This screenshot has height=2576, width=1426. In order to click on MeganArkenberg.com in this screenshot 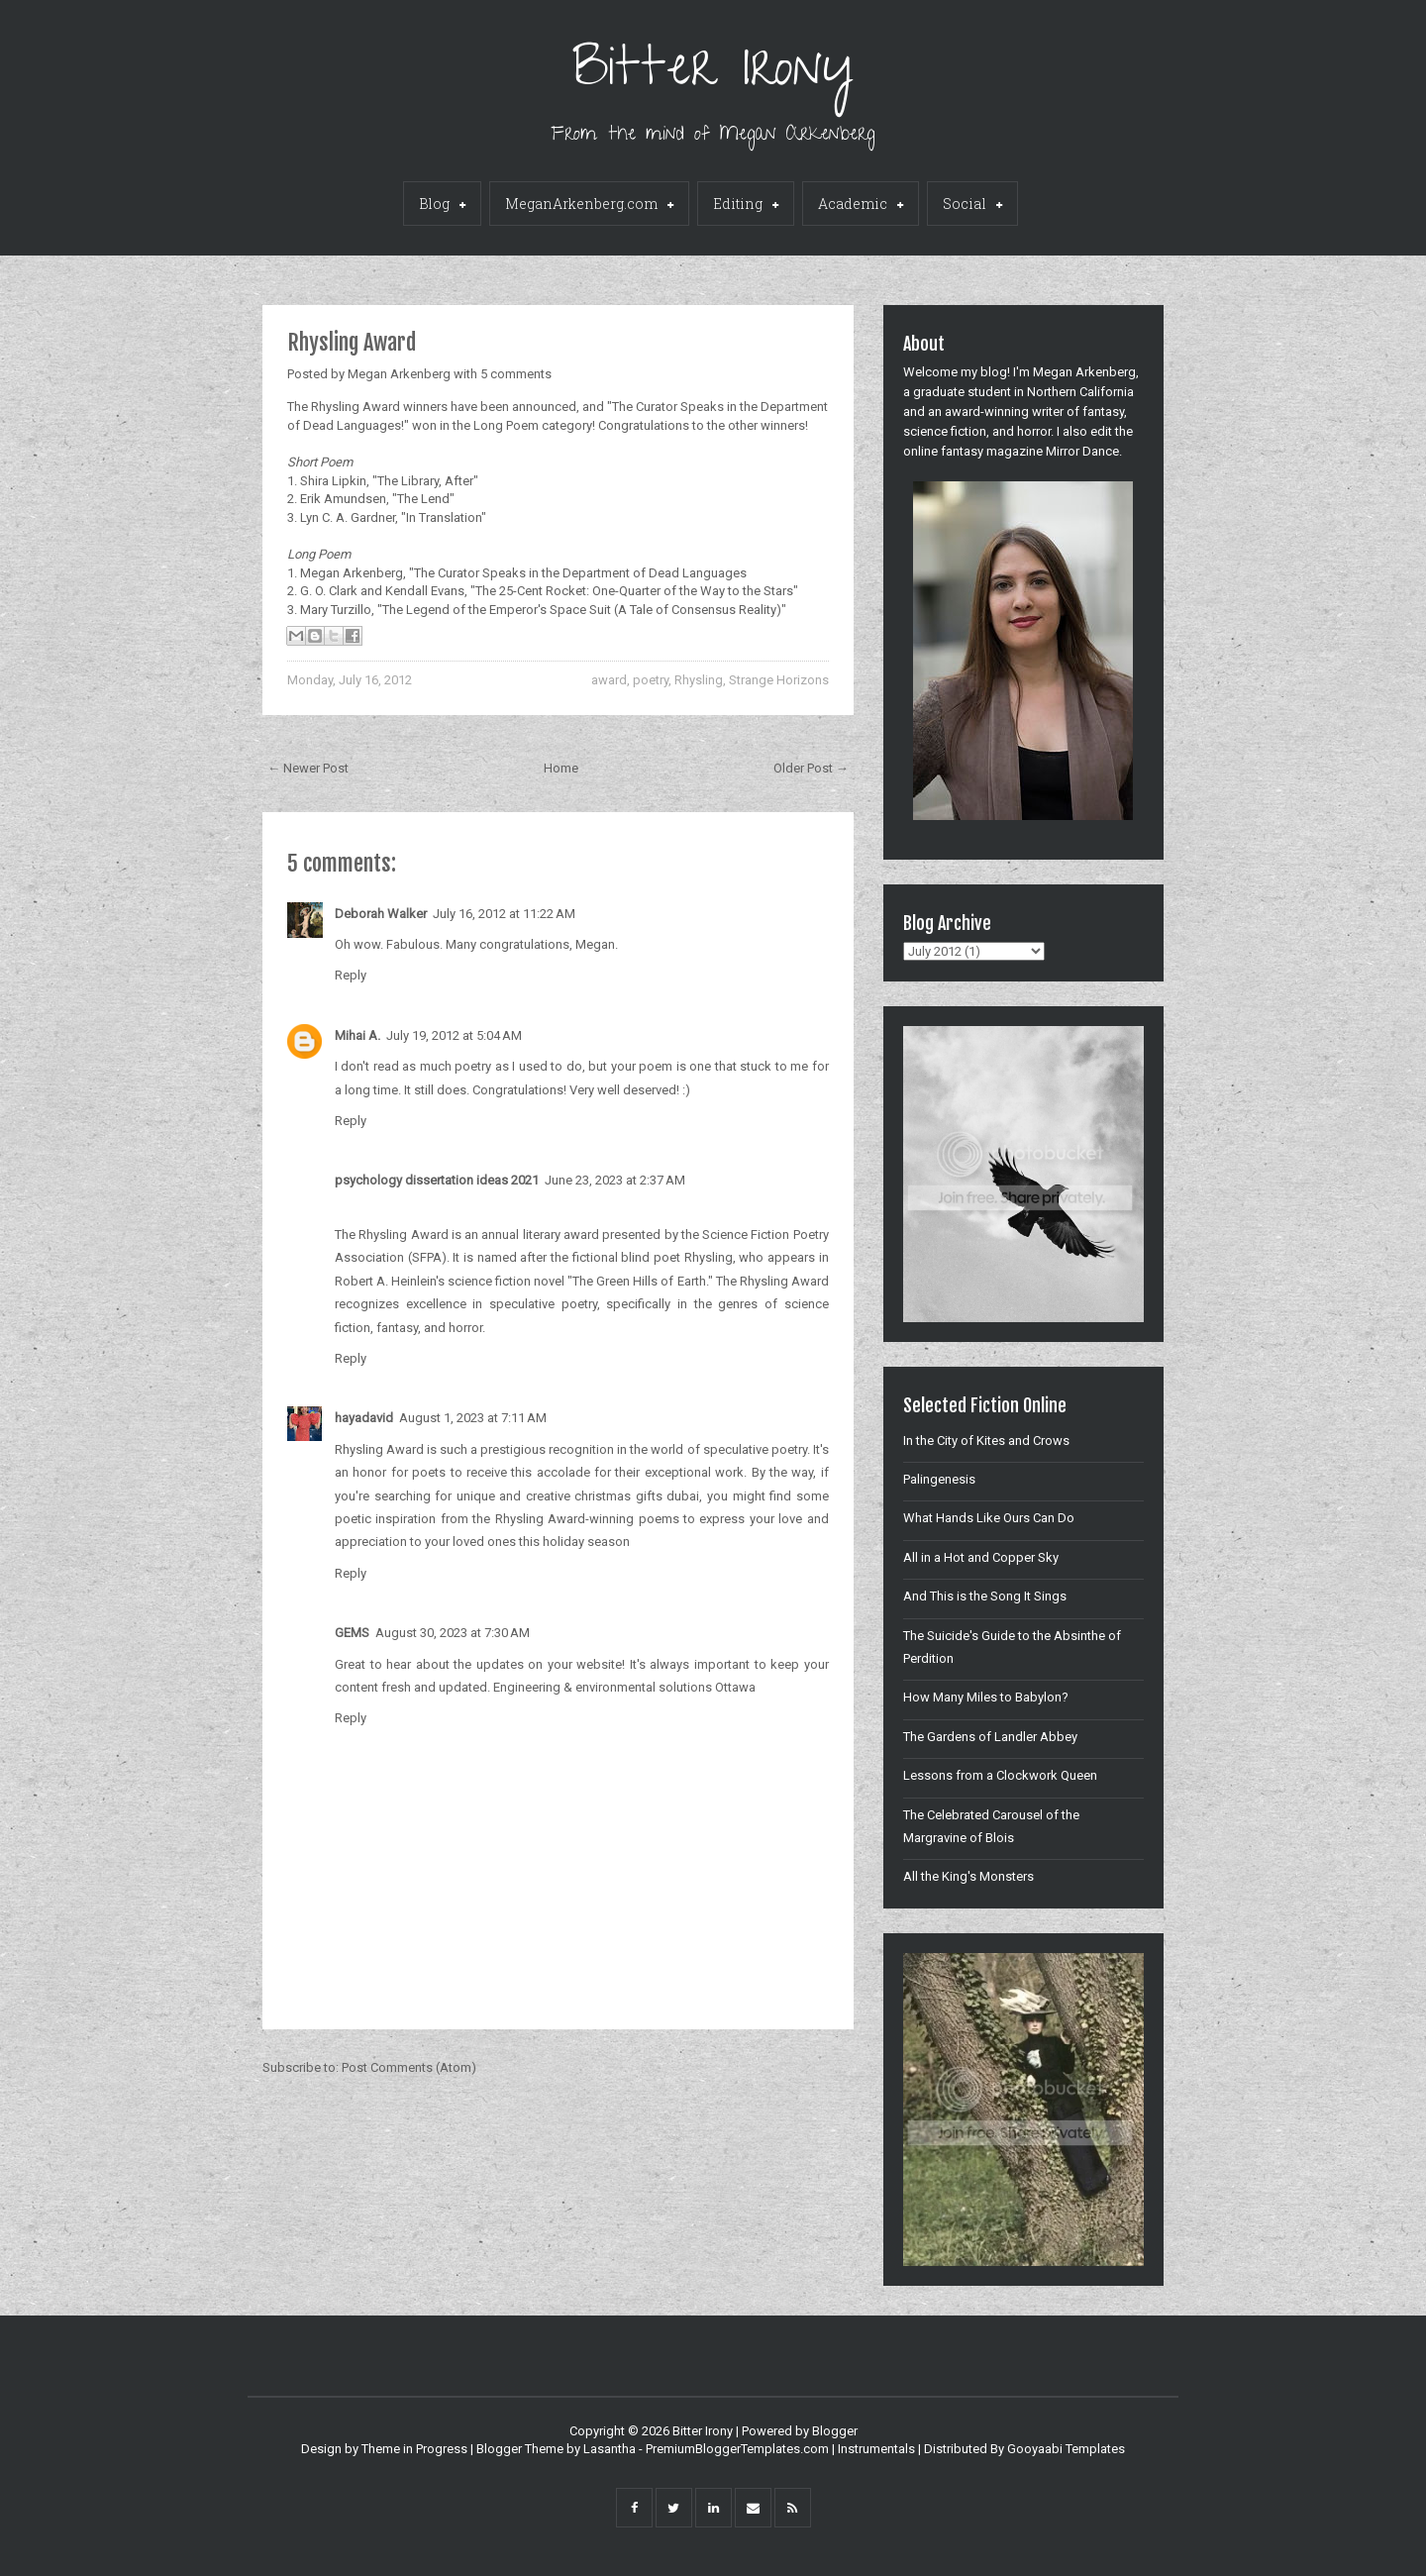, I will do `click(589, 205)`.